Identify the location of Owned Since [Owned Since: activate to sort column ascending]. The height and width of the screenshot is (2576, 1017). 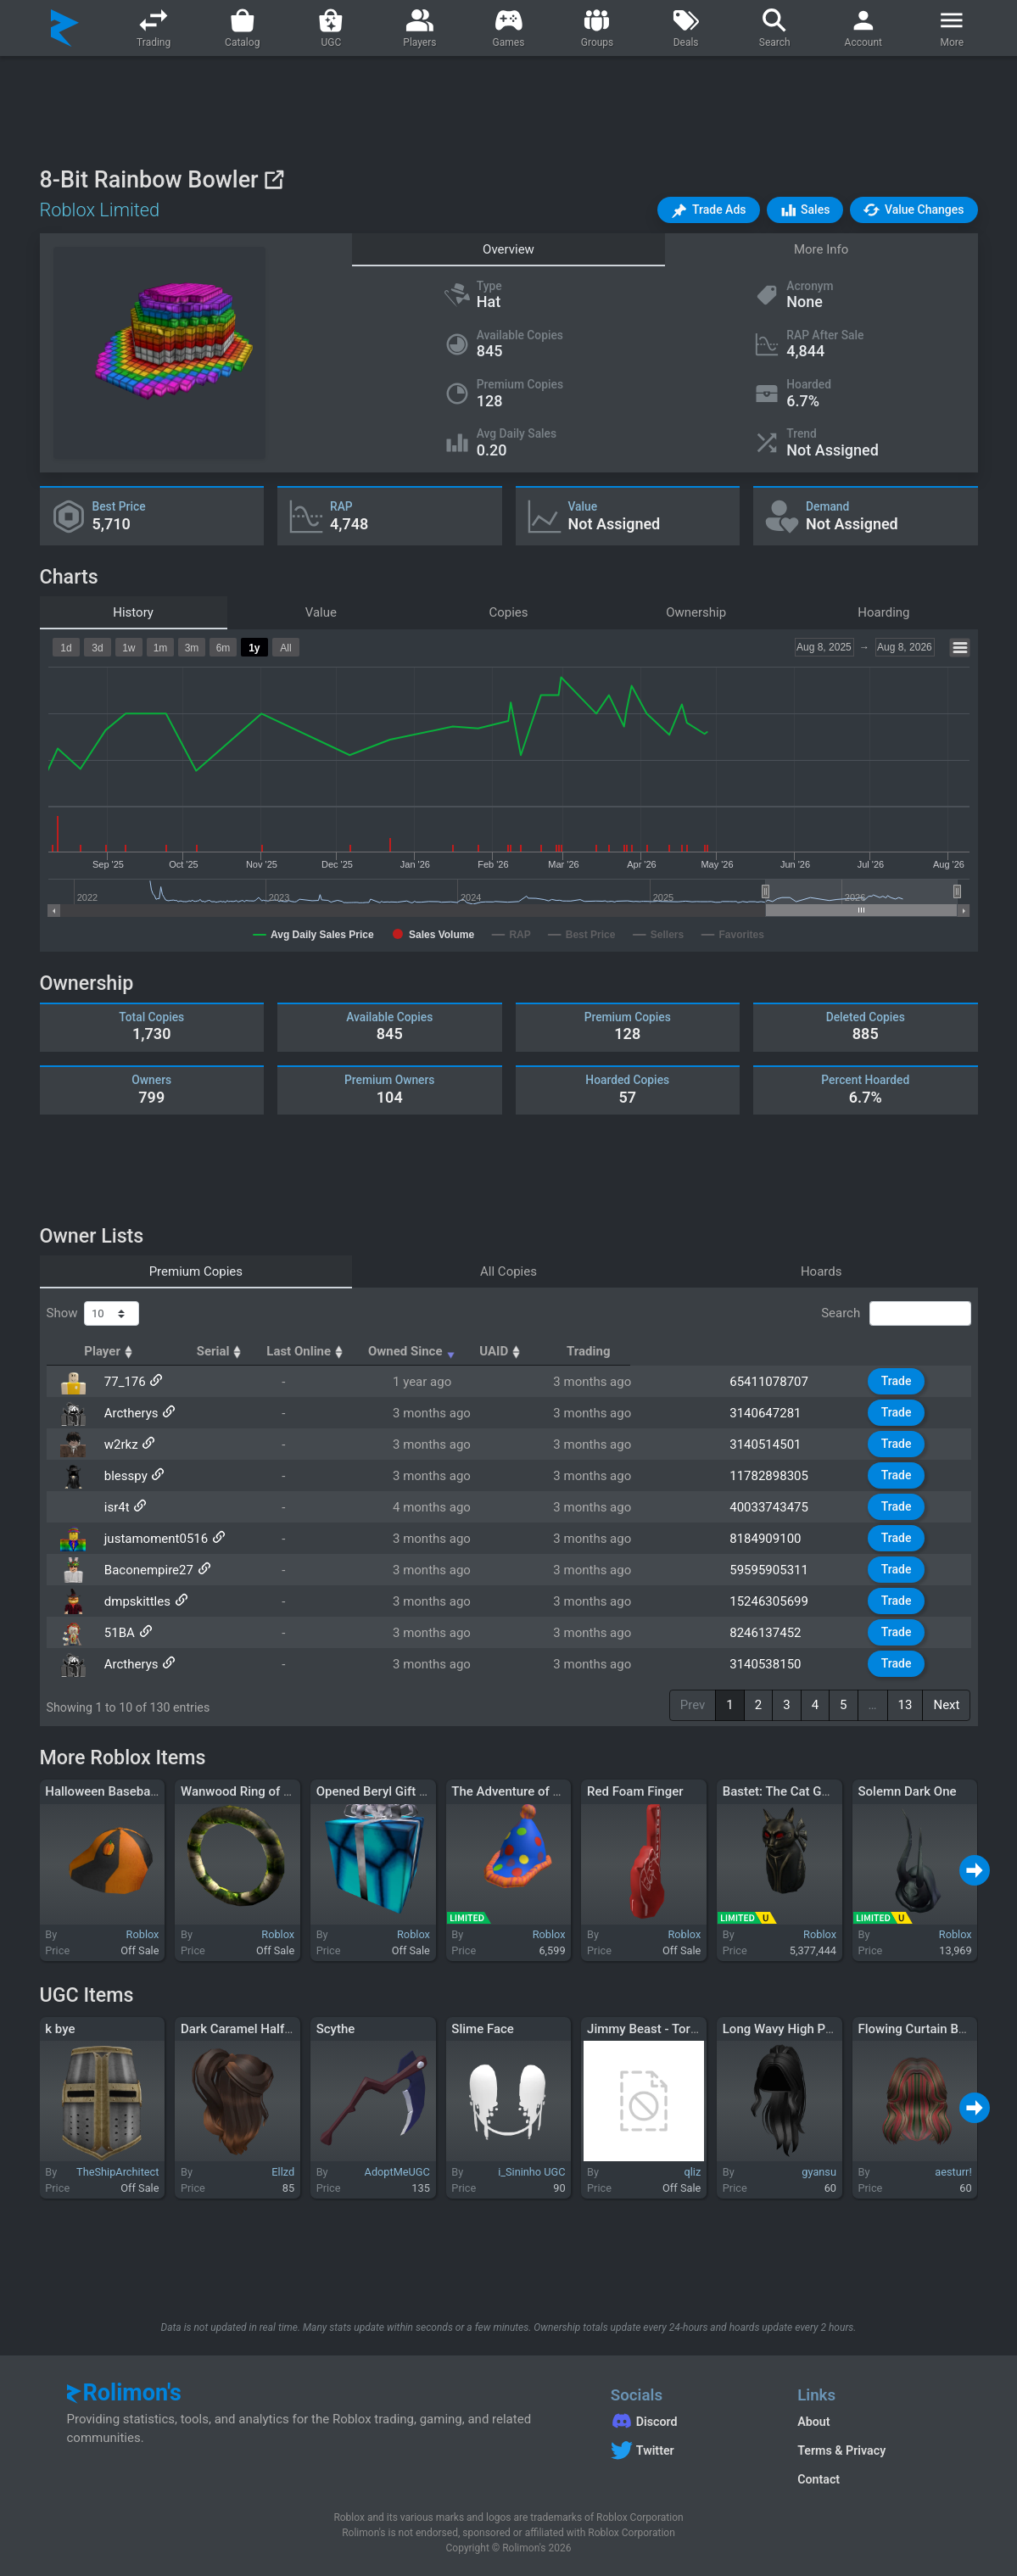
(627, 1351).